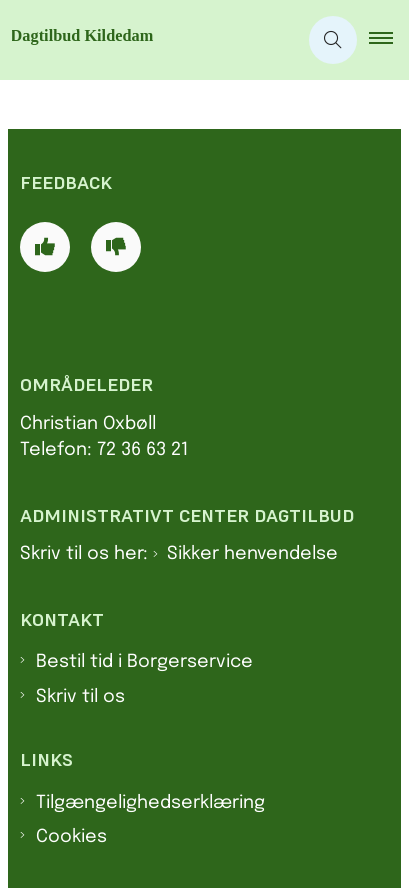 The width and height of the screenshot is (409, 889). I want to click on Cookies, so click(71, 837).